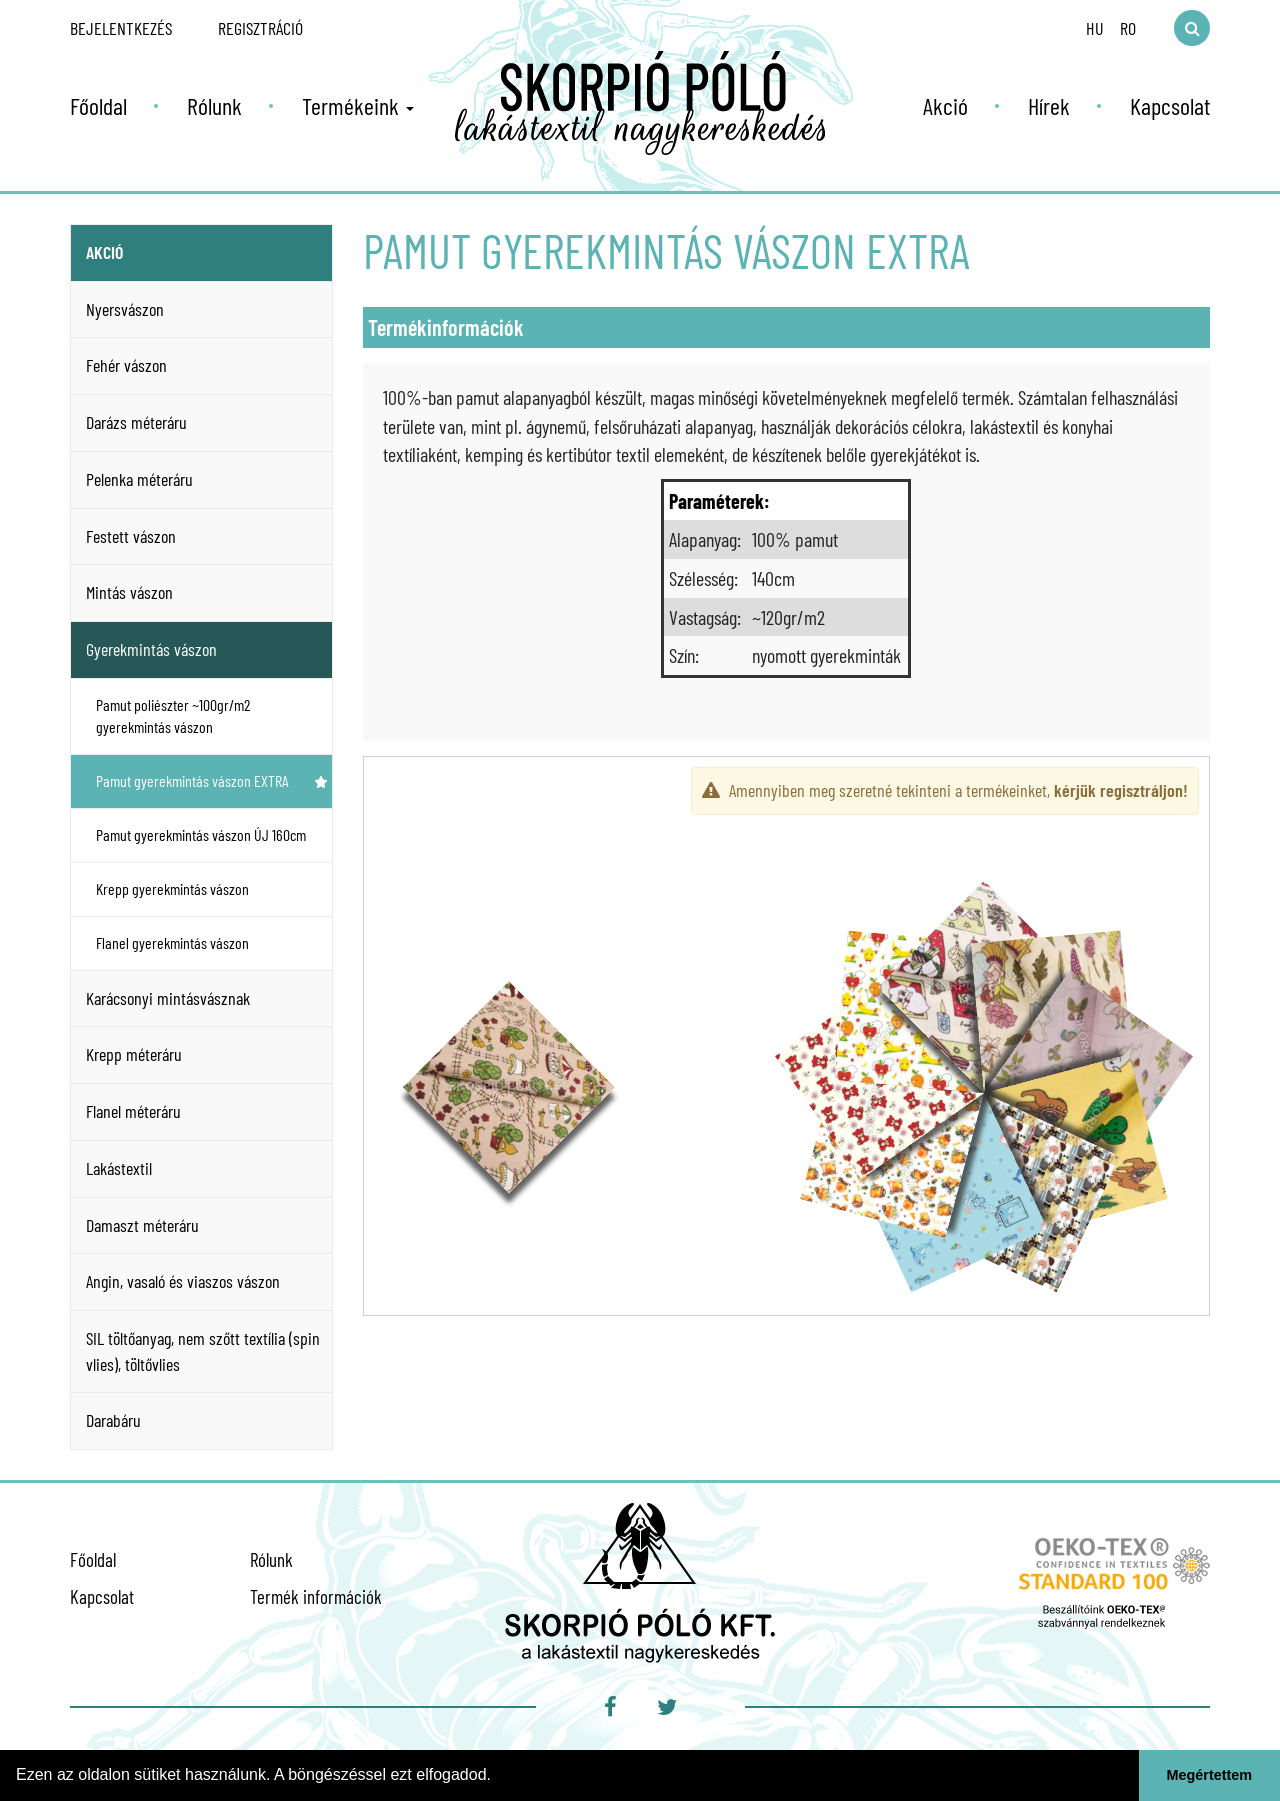  What do you see at coordinates (125, 309) in the screenshot?
I see `Nyersvászon` at bounding box center [125, 309].